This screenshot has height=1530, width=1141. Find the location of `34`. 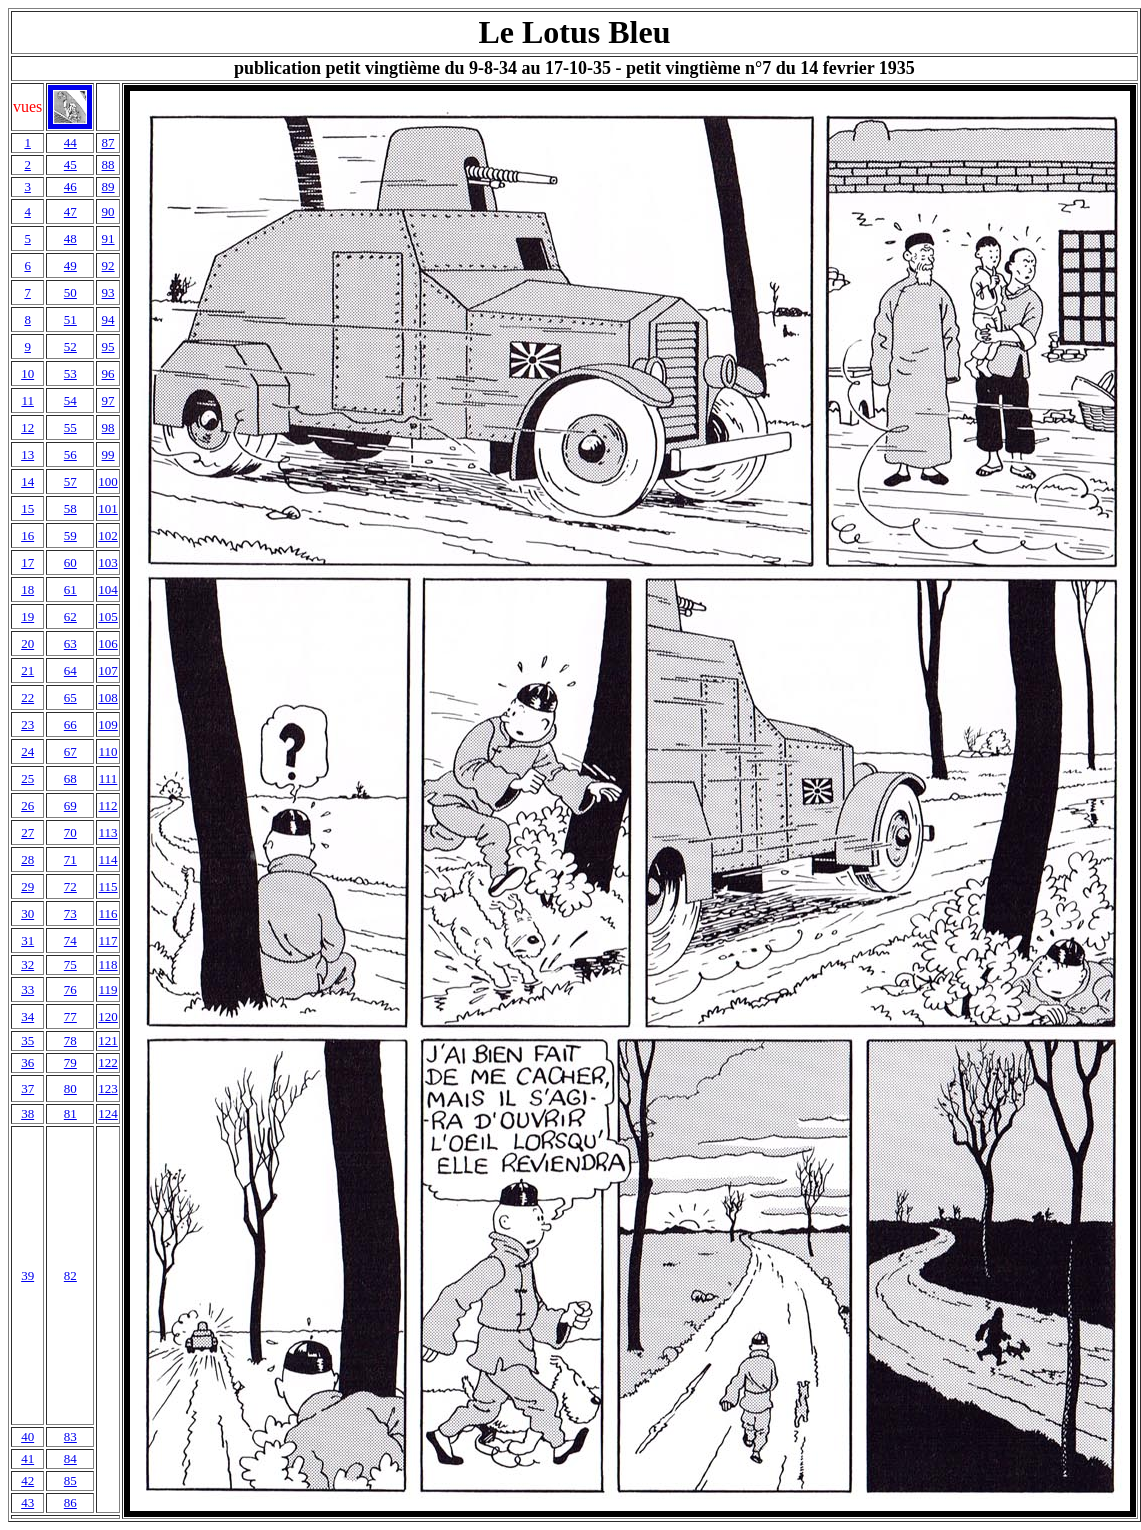

34 is located at coordinates (27, 1016).